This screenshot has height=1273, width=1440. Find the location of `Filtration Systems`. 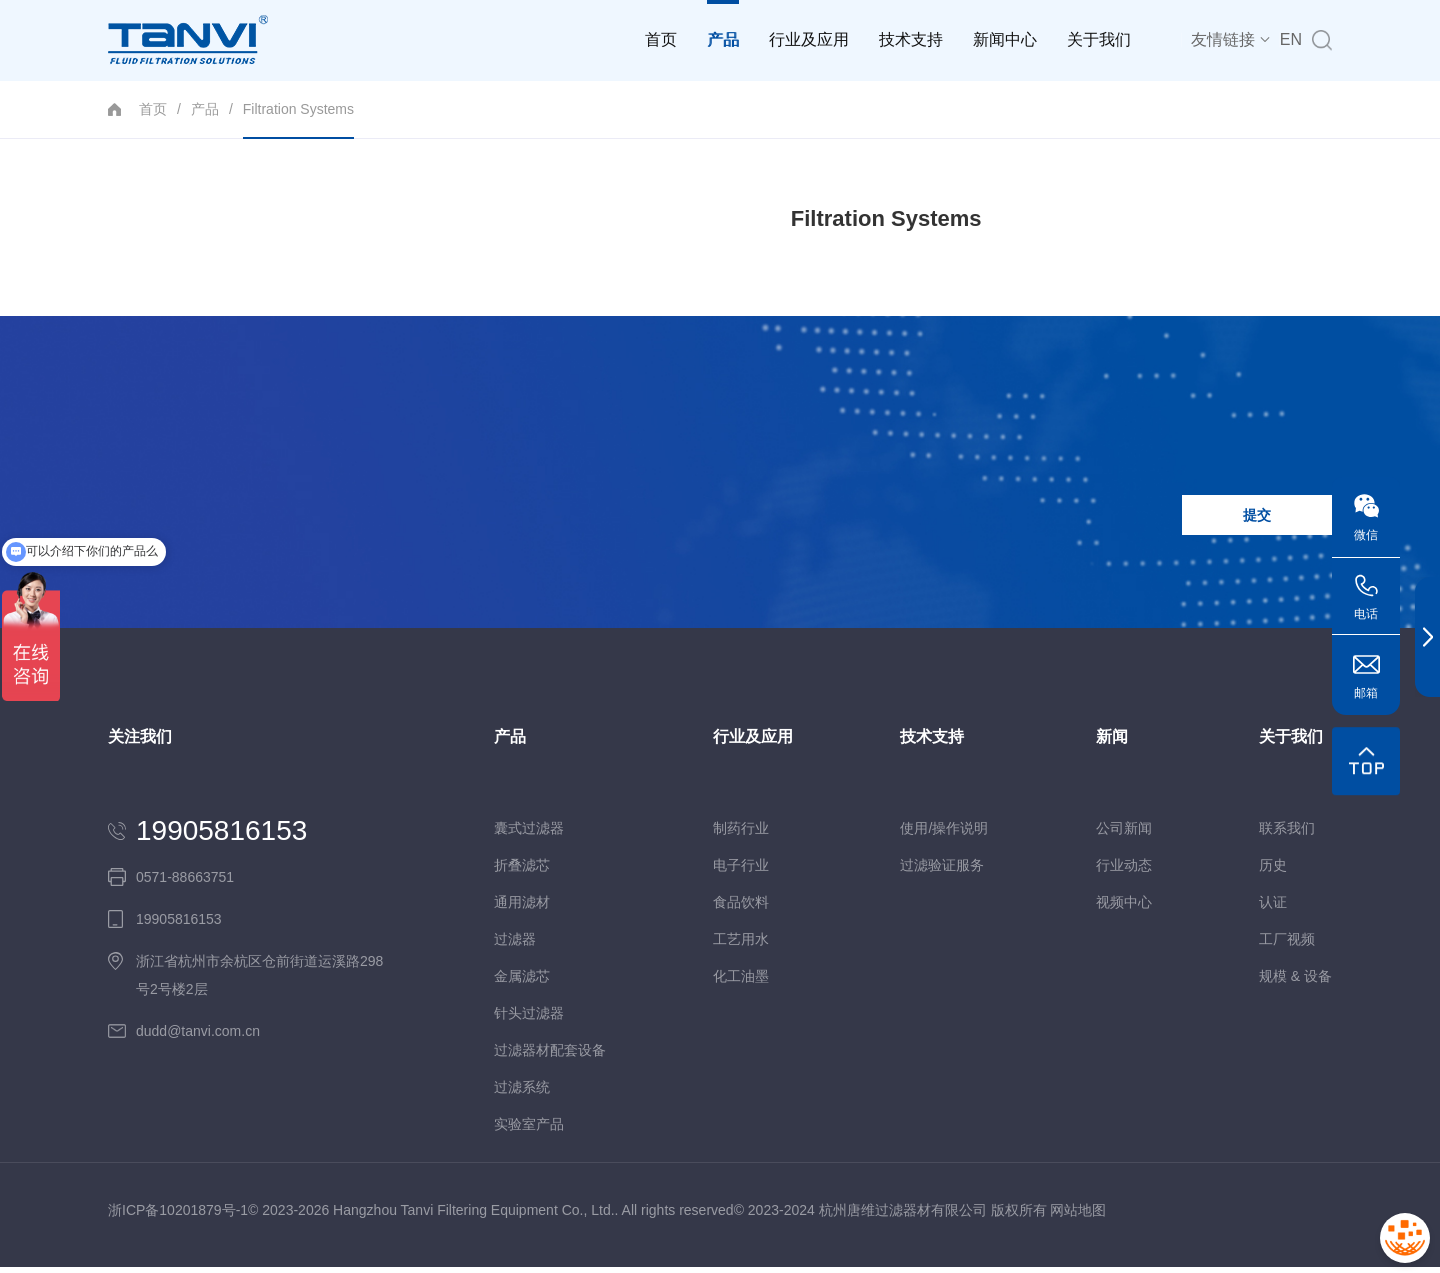

Filtration Systems is located at coordinates (298, 119).